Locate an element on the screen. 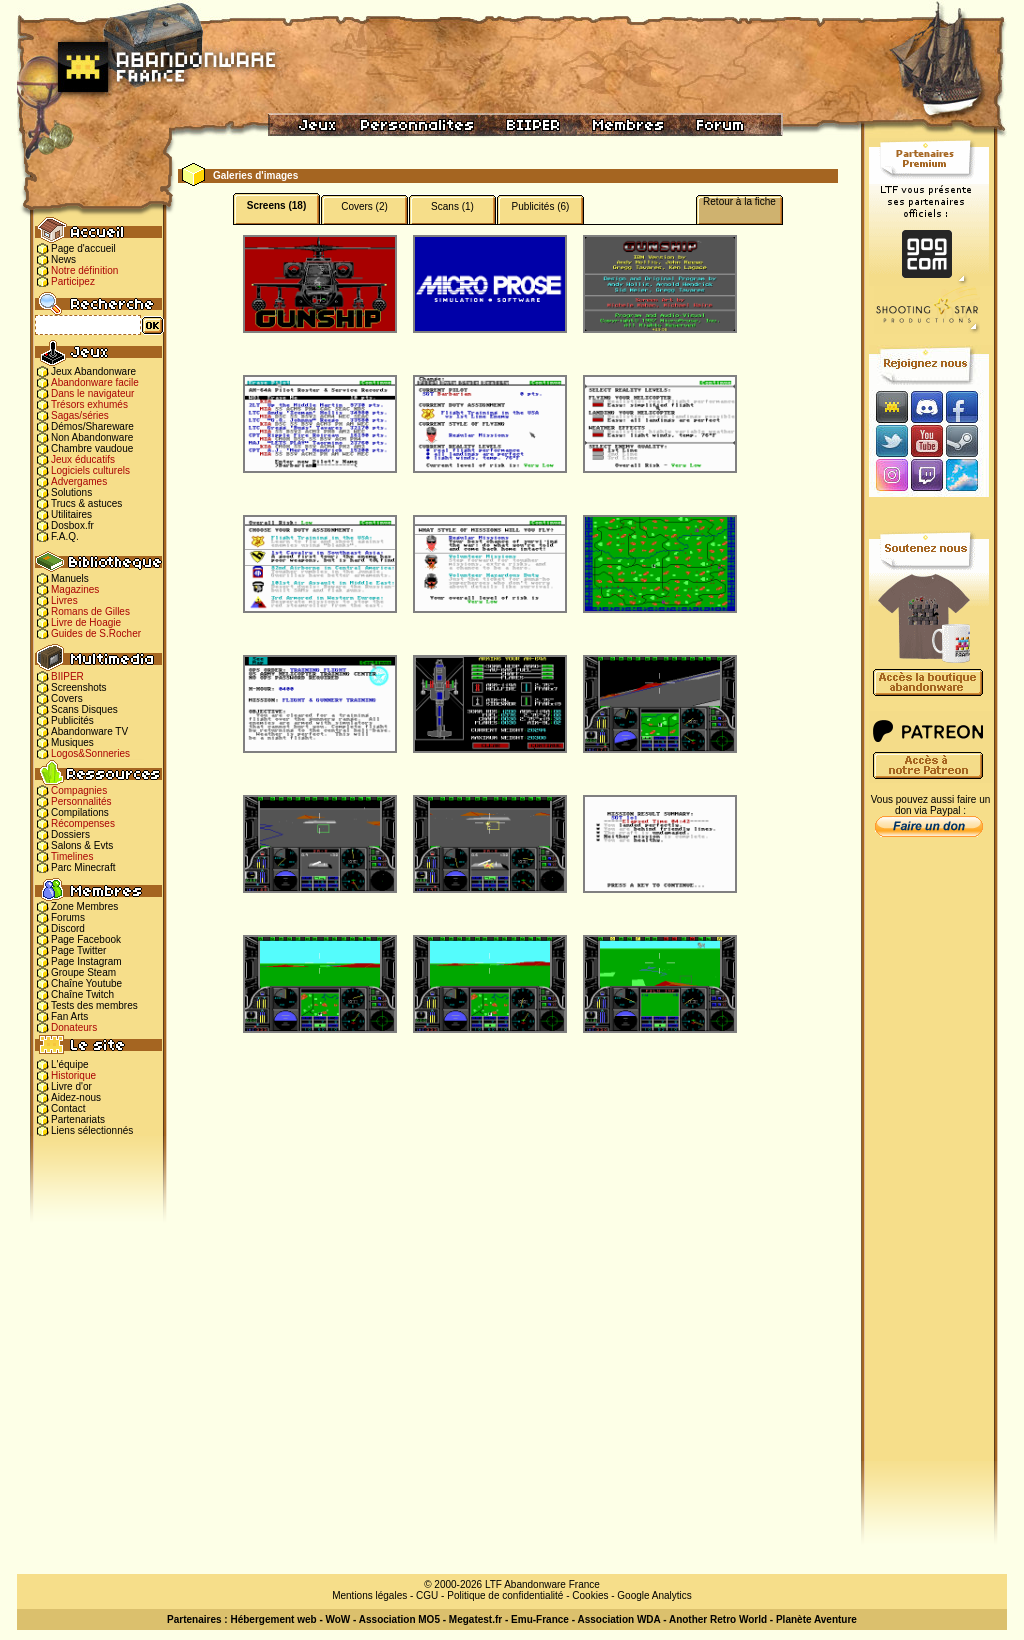 Image resolution: width=1024 pixels, height=1640 pixels. Manuels is located at coordinates (70, 578).